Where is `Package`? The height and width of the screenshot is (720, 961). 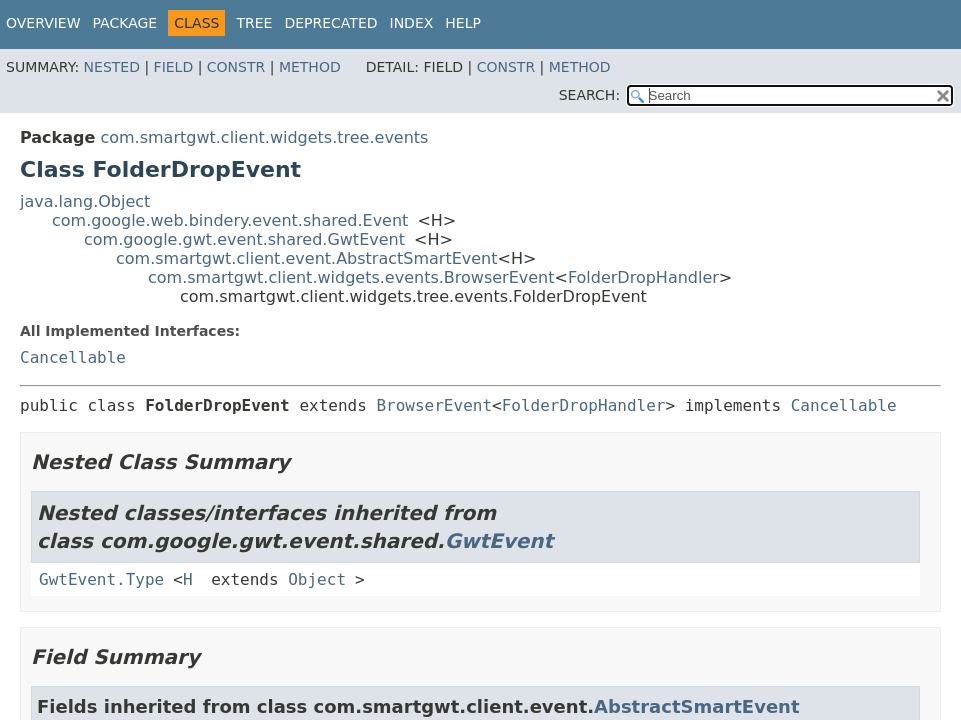
Package is located at coordinates (125, 23).